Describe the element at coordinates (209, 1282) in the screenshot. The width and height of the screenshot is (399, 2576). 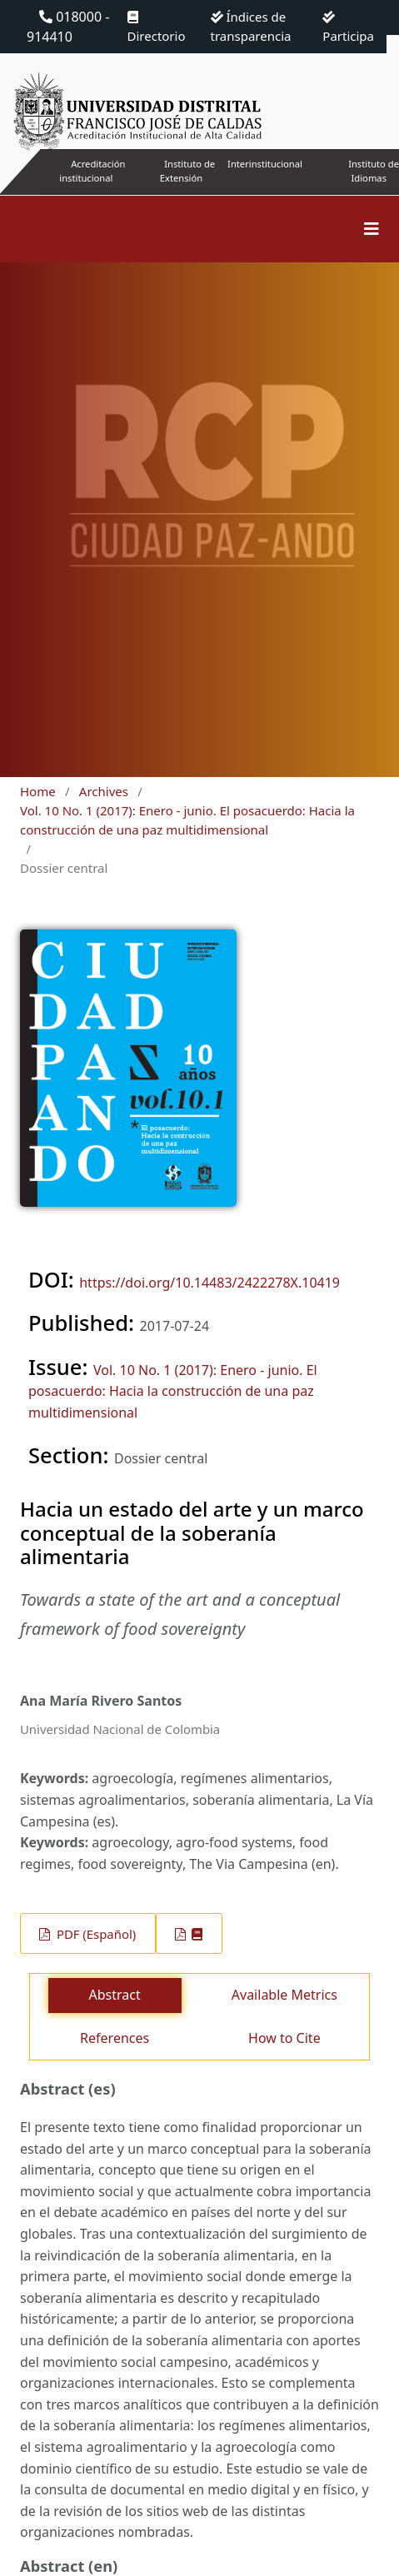
I see `https://doi.org/10.14483/2422278X.10419` at that location.